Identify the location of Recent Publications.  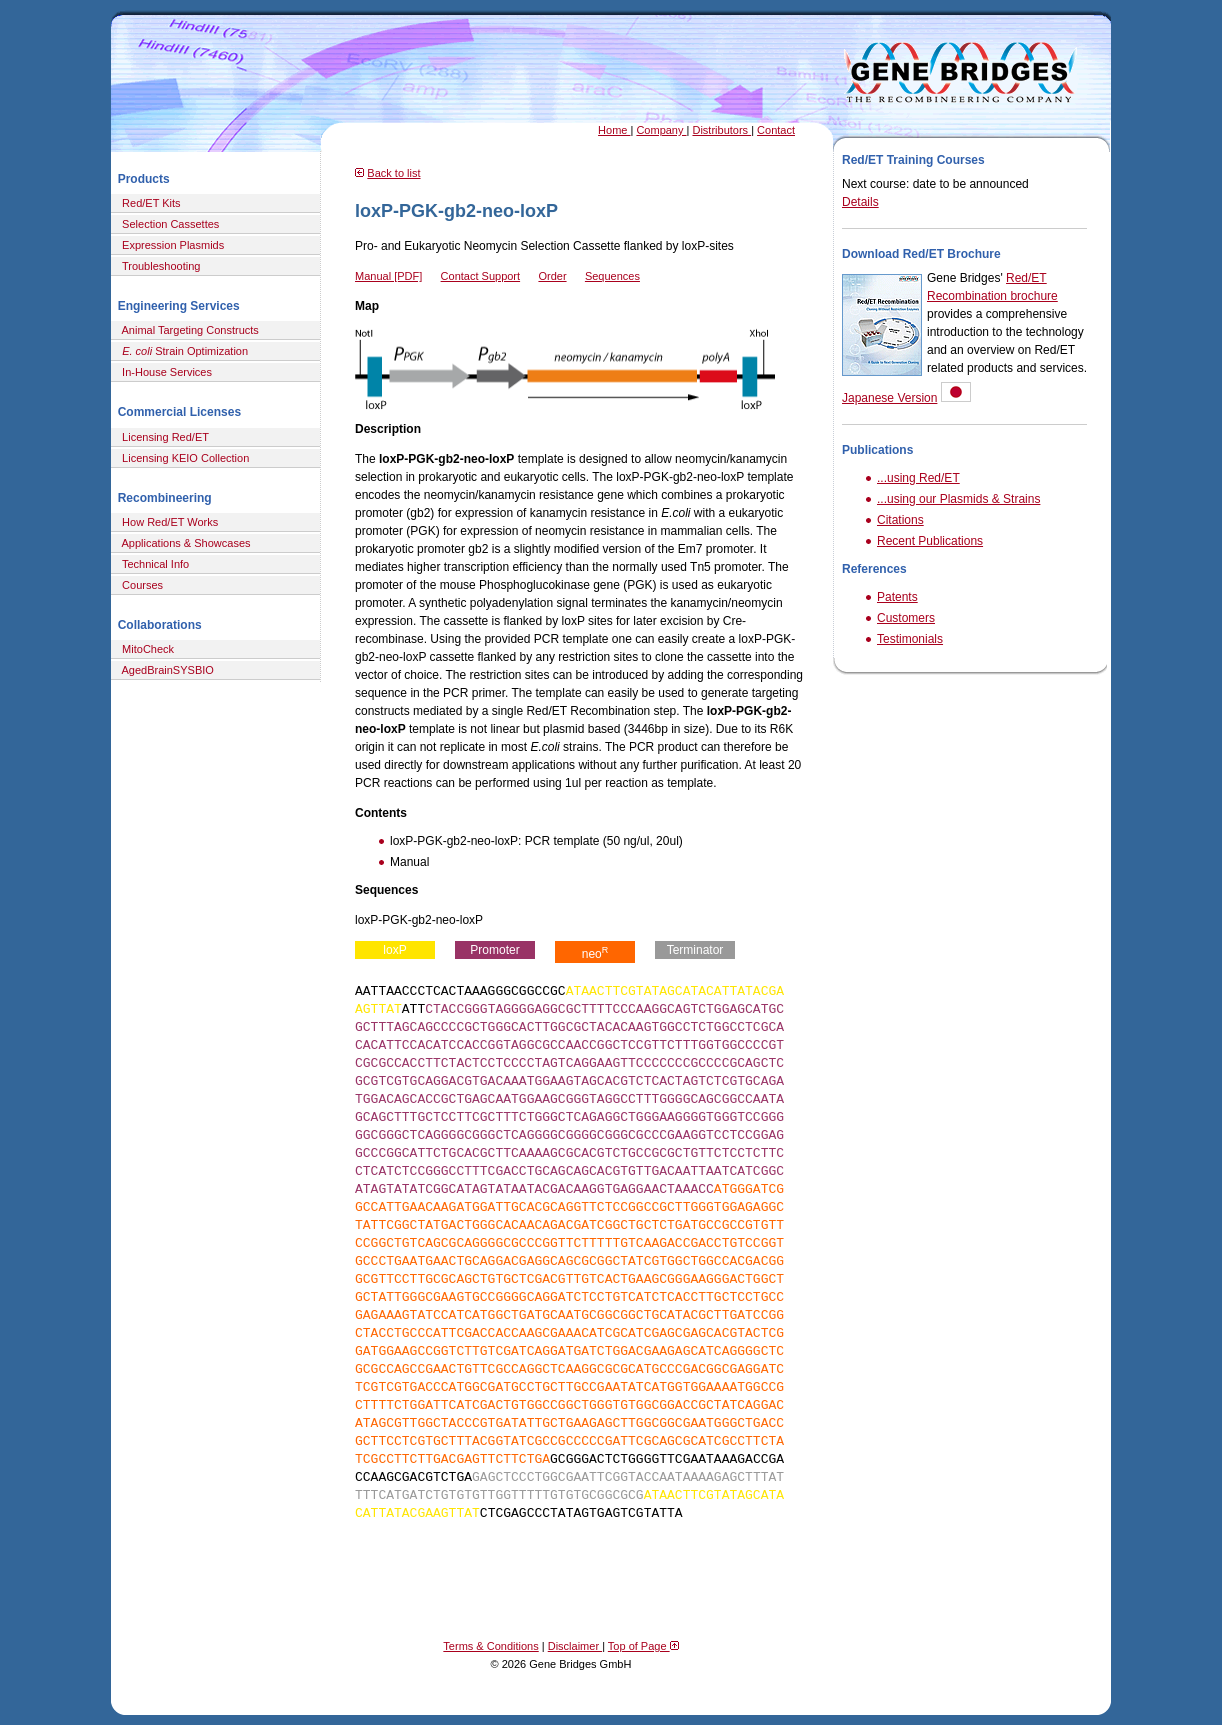
(930, 541).